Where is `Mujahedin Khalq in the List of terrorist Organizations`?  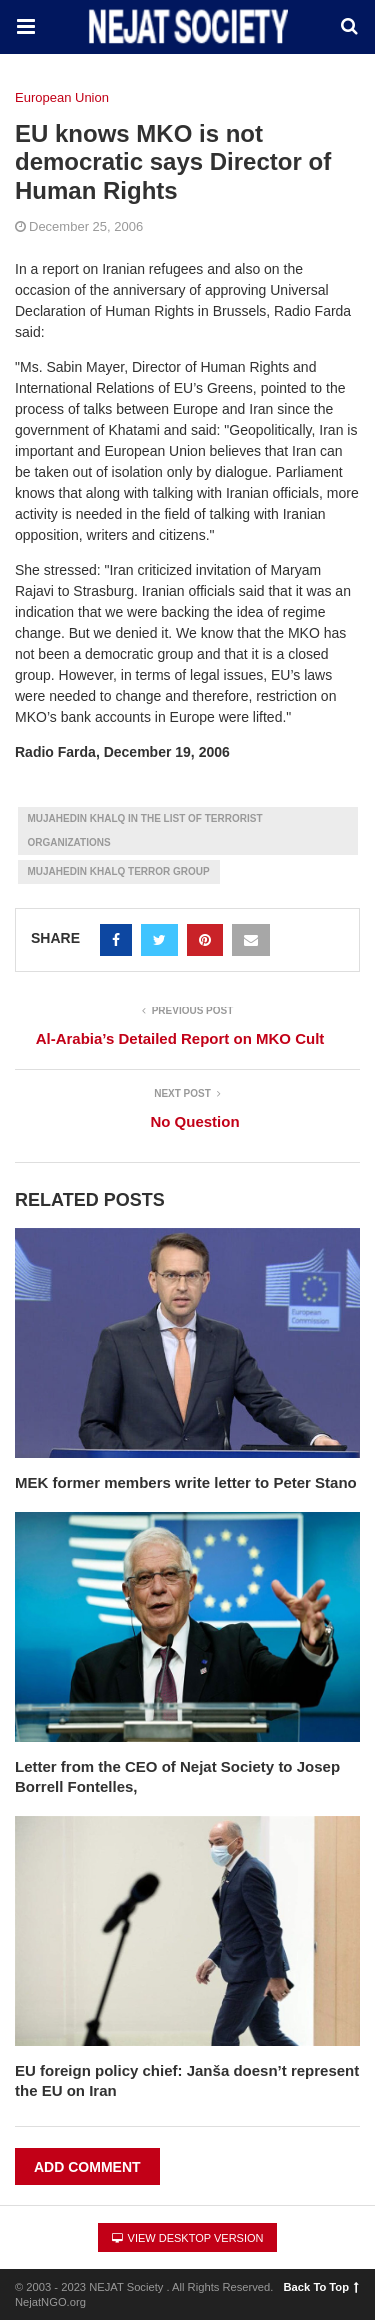
Mujahedin Khalq in the List of terrorist Organizations is located at coordinates (145, 830).